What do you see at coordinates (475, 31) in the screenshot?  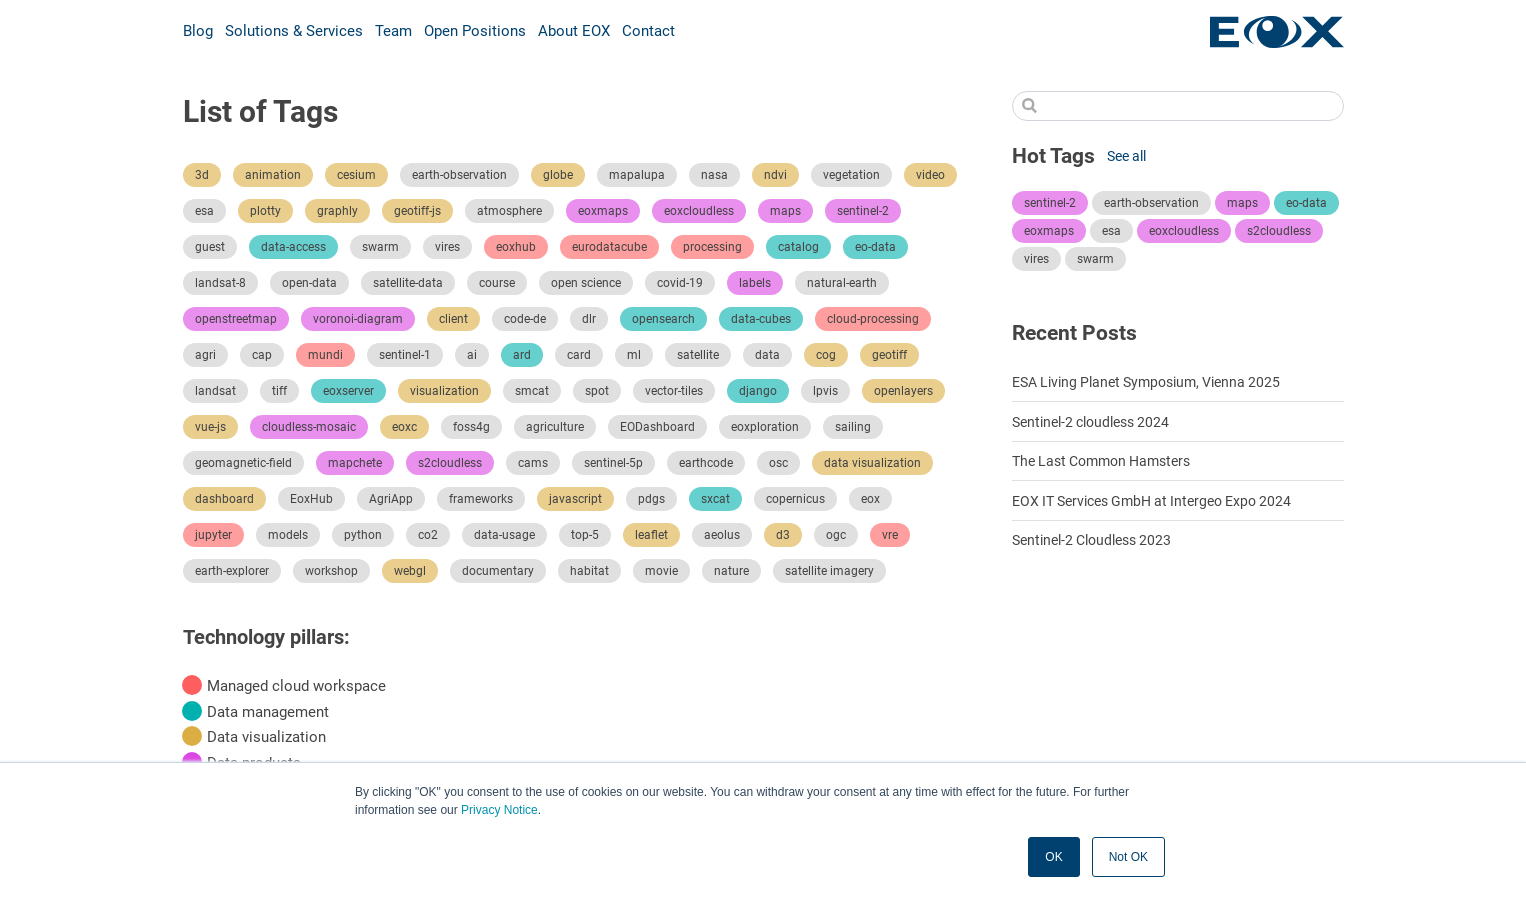 I see `Open Positions` at bounding box center [475, 31].